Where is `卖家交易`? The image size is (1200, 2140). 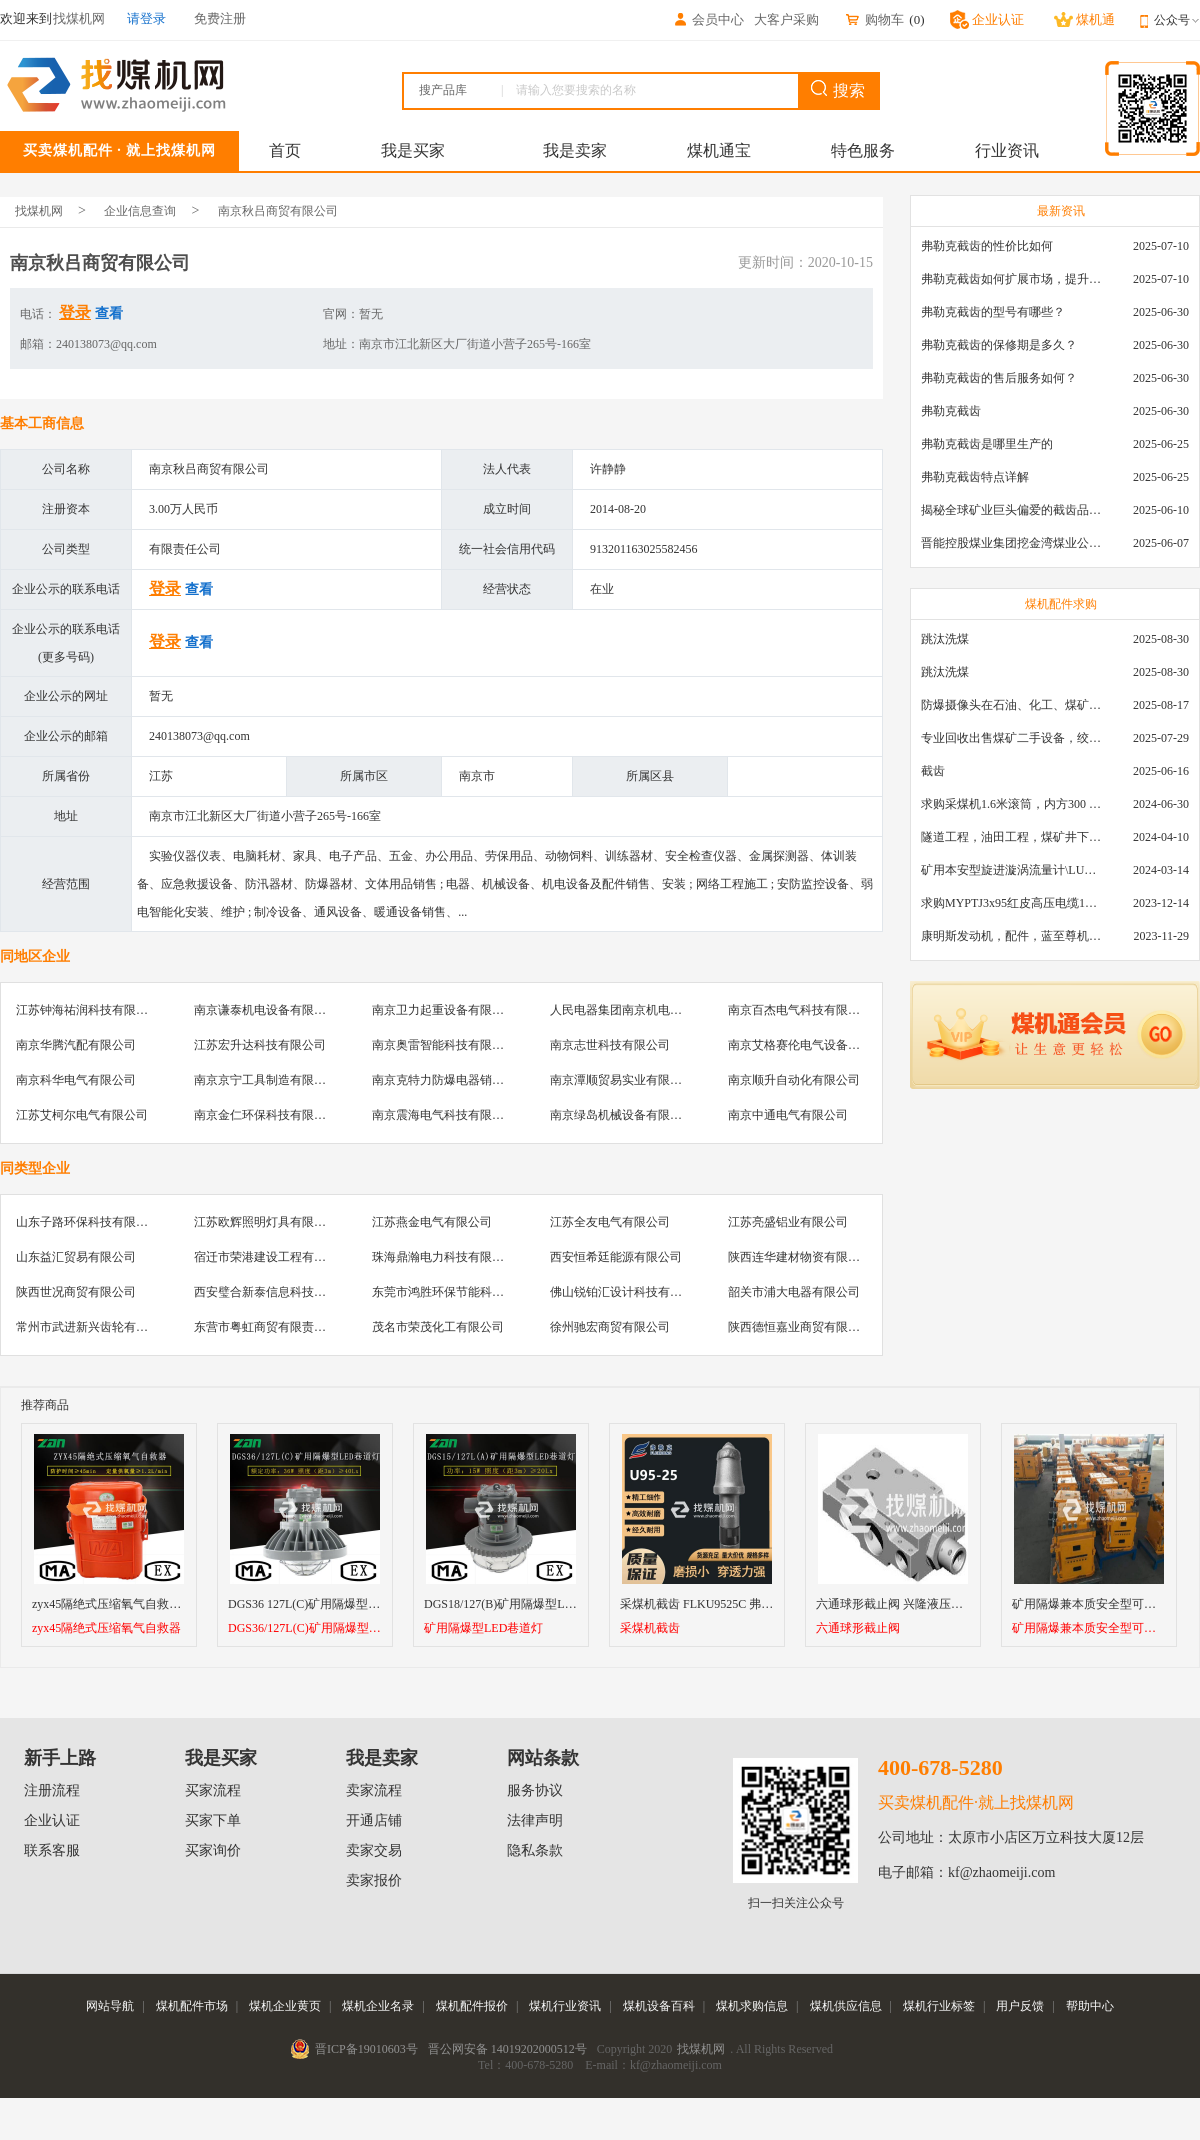
卖家交易 is located at coordinates (374, 1850).